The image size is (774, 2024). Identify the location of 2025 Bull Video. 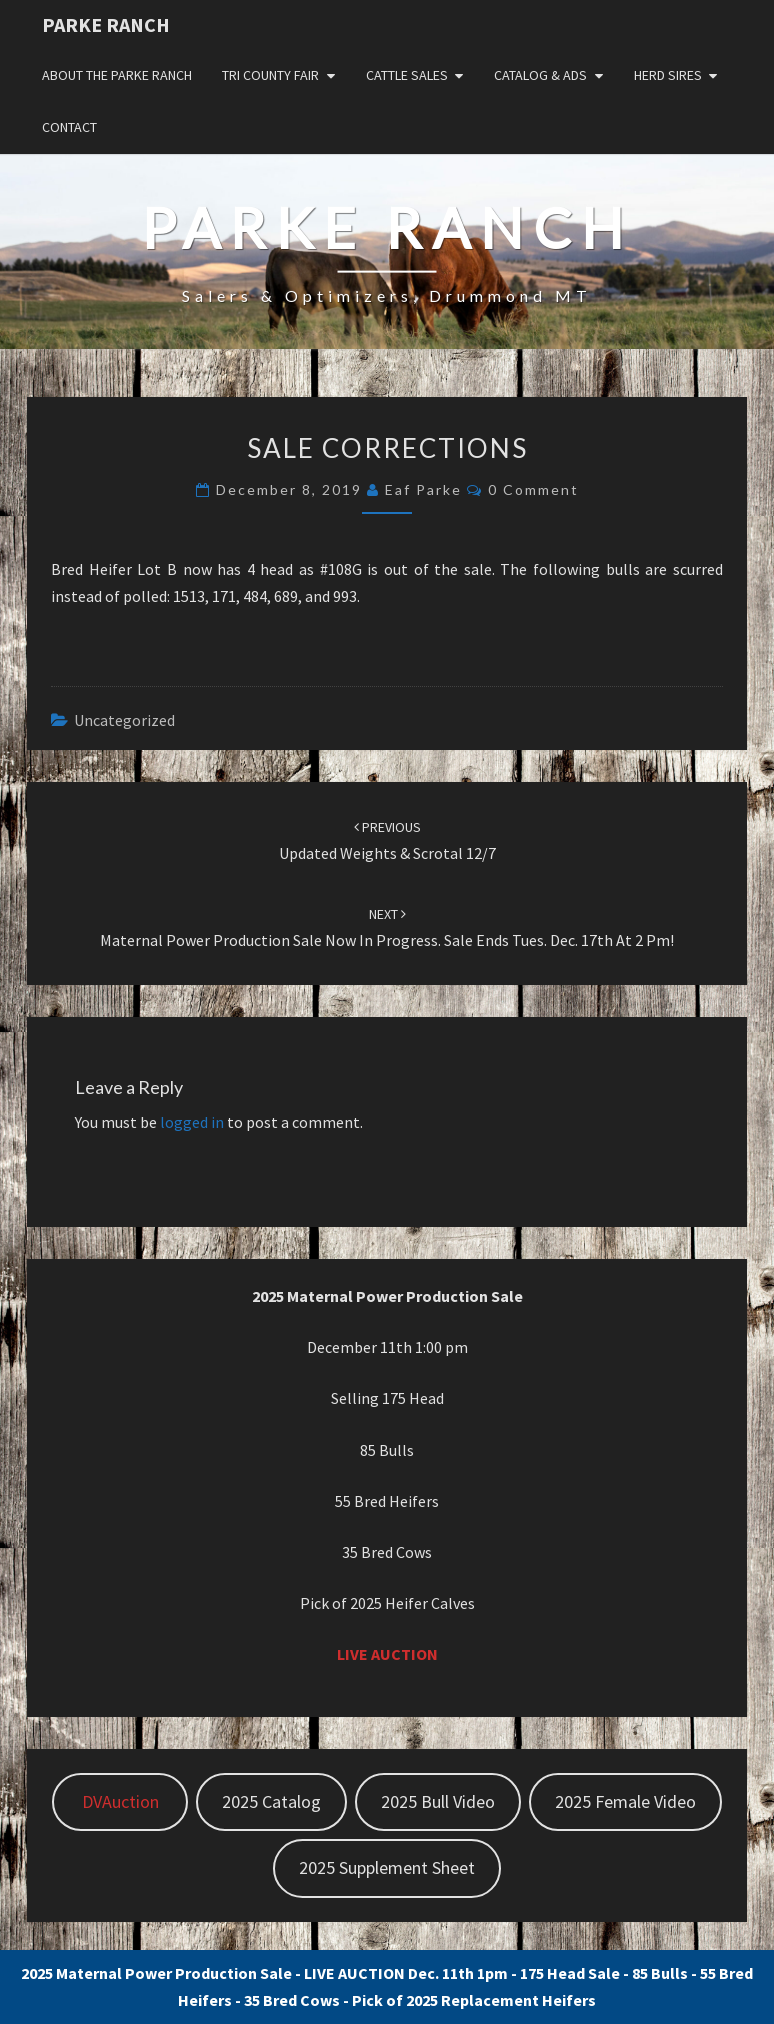
(438, 1801).